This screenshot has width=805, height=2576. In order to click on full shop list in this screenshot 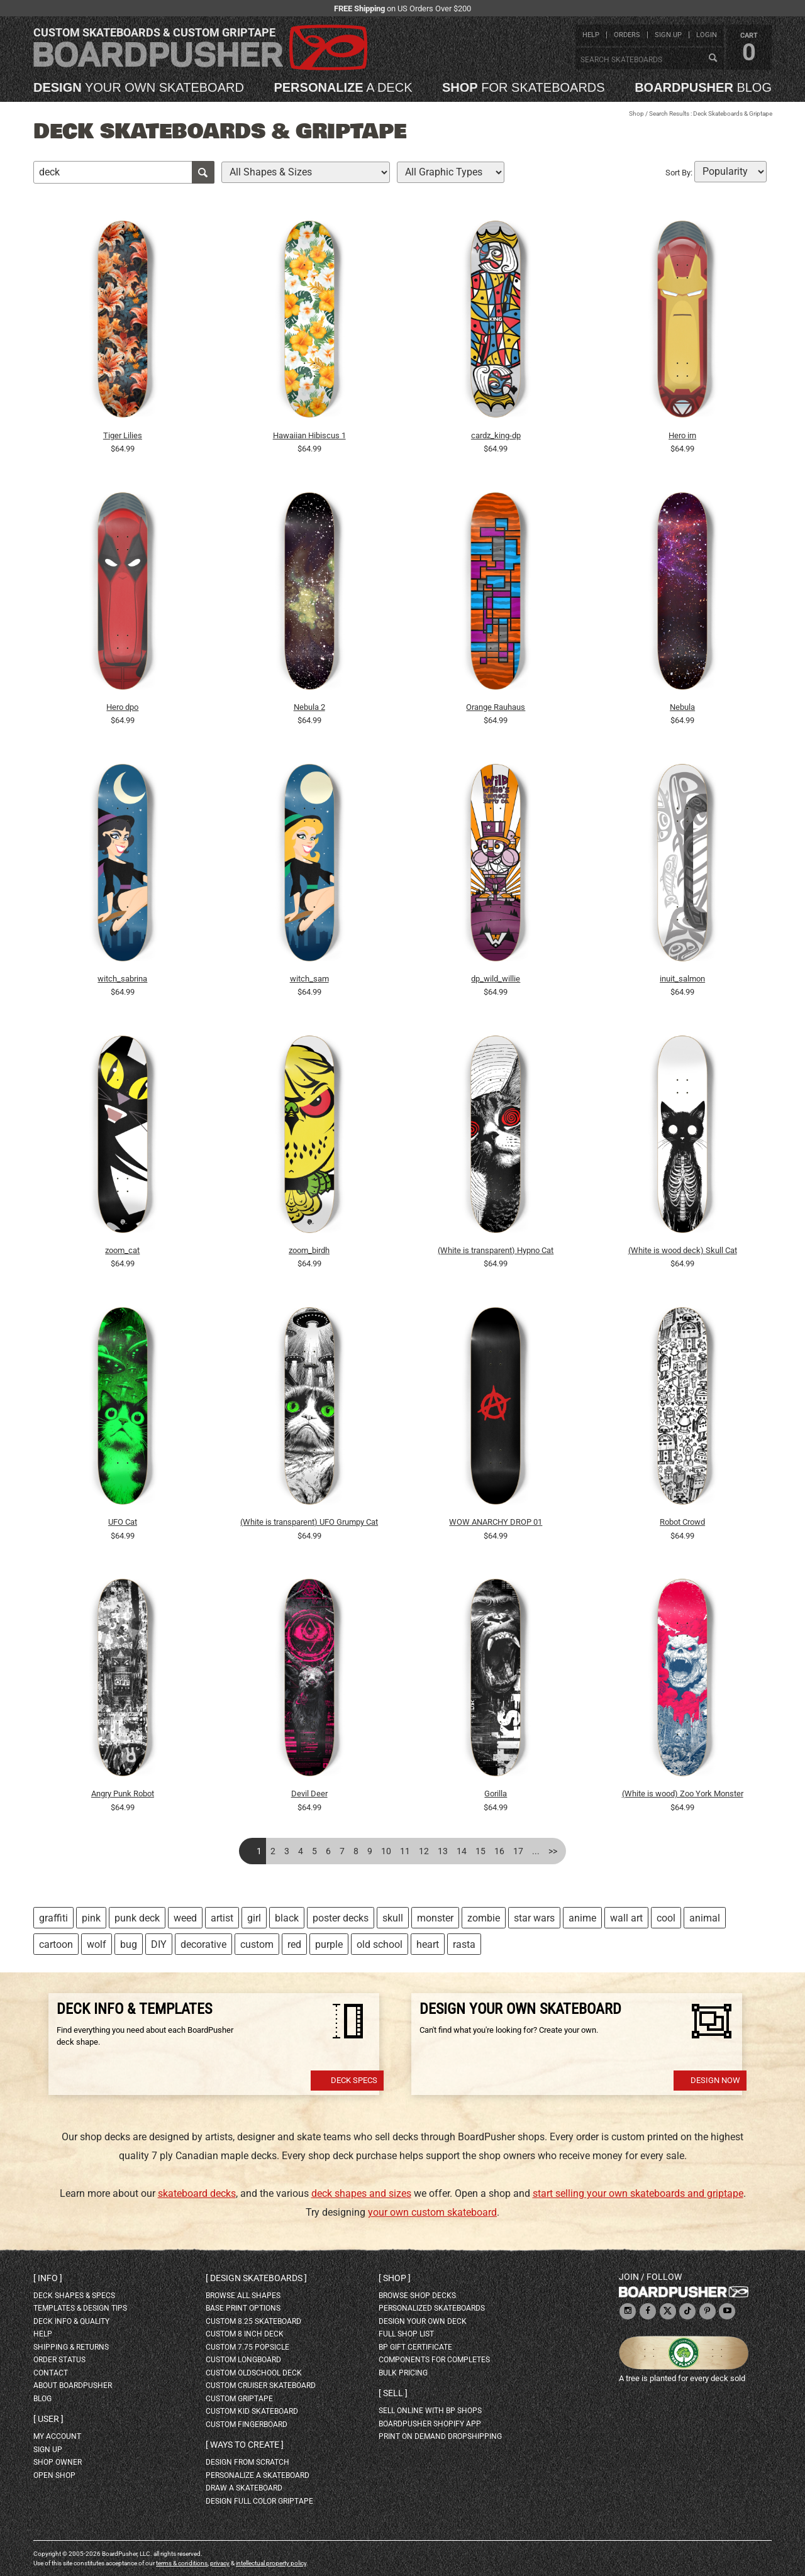, I will do `click(406, 2334)`.